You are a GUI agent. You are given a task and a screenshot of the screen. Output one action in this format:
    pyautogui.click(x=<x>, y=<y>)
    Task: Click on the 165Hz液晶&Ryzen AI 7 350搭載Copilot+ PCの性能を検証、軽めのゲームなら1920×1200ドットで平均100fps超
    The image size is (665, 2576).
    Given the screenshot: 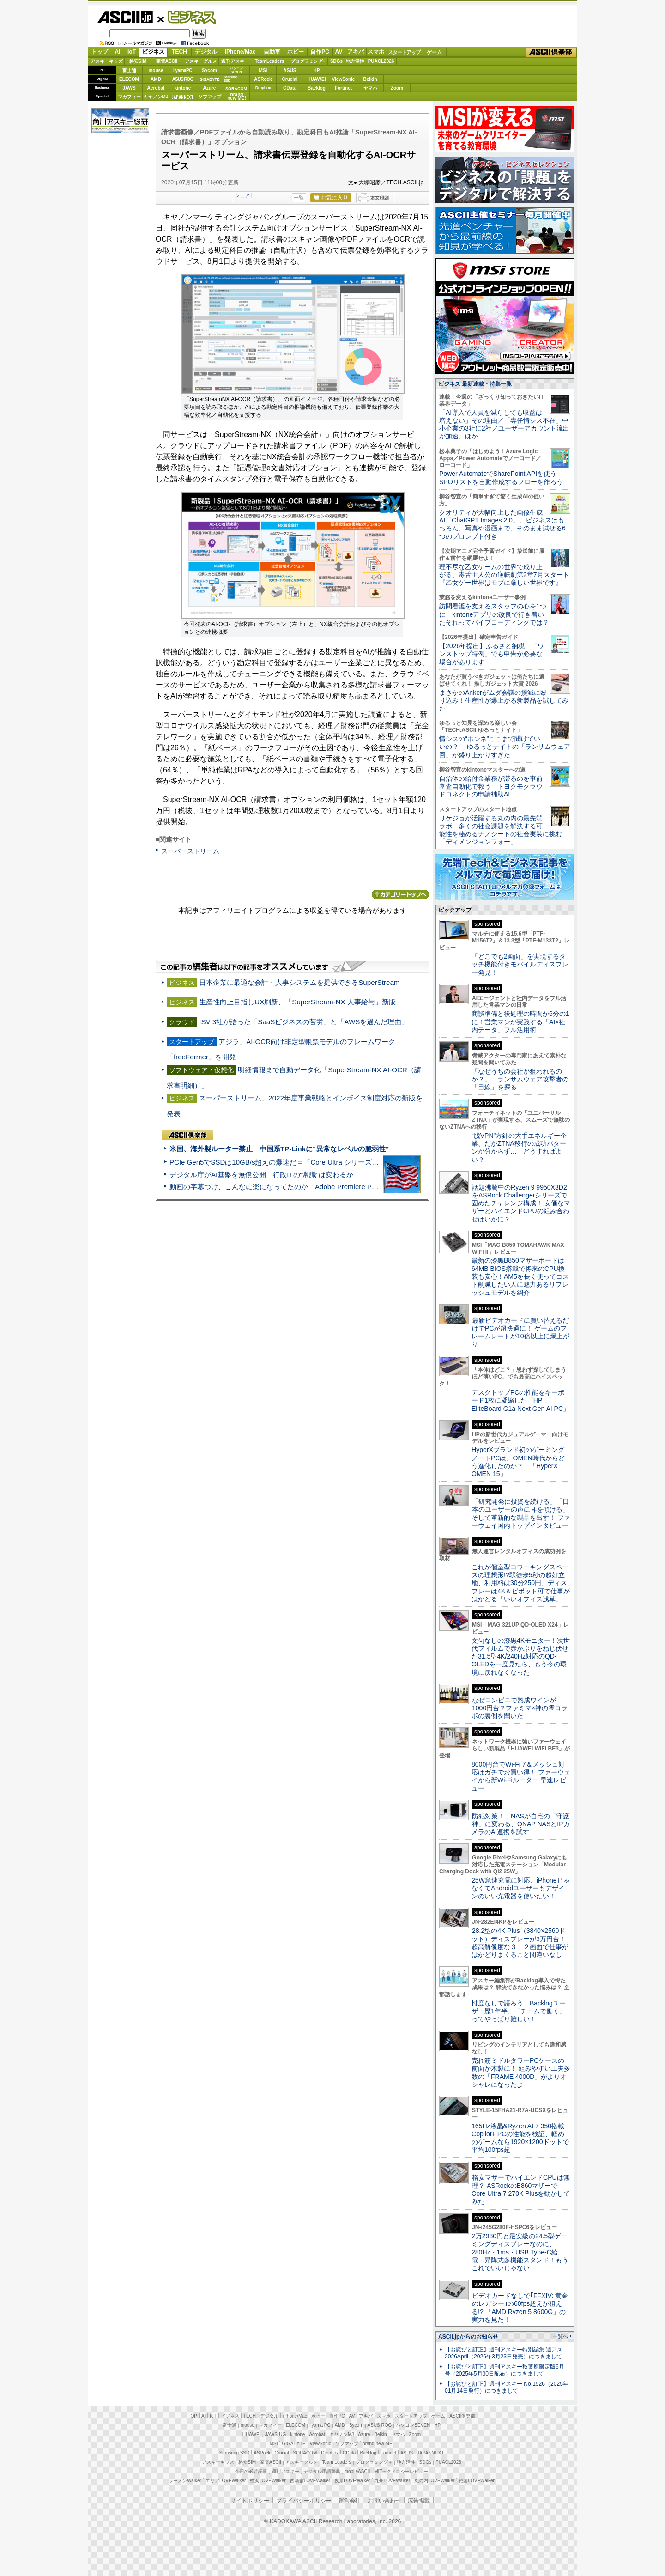 What is the action you would take?
    pyautogui.click(x=520, y=2138)
    